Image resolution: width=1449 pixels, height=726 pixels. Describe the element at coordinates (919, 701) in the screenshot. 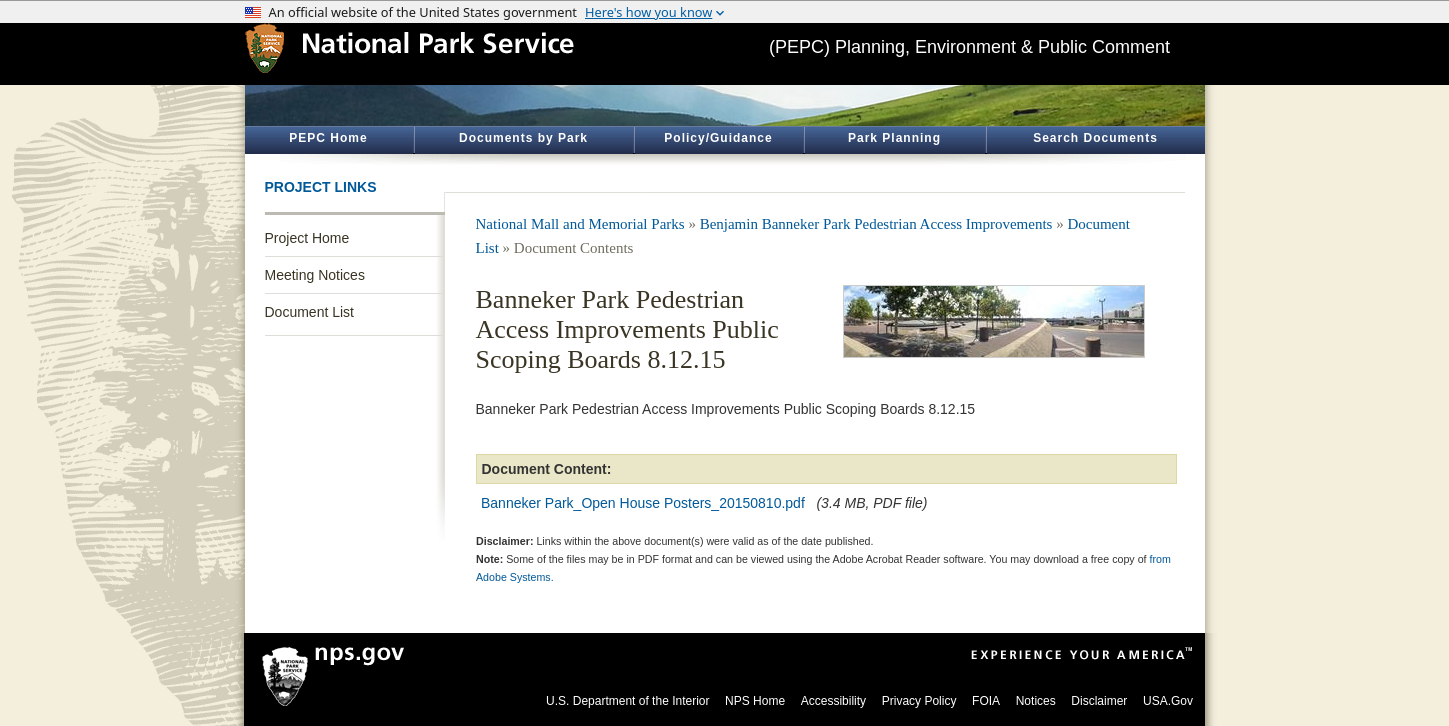

I see `Privacy Policy` at that location.